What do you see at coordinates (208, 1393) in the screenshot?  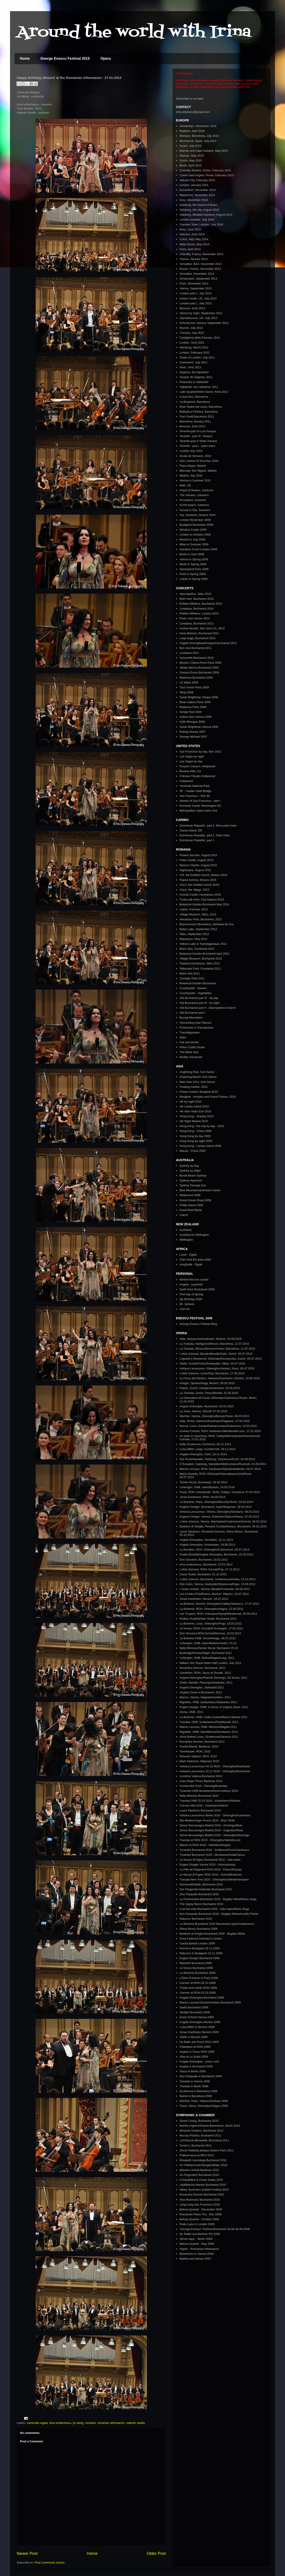 I see `La Traviata, Zurich, Perez/Breslik, 01.05.2015` at bounding box center [208, 1393].